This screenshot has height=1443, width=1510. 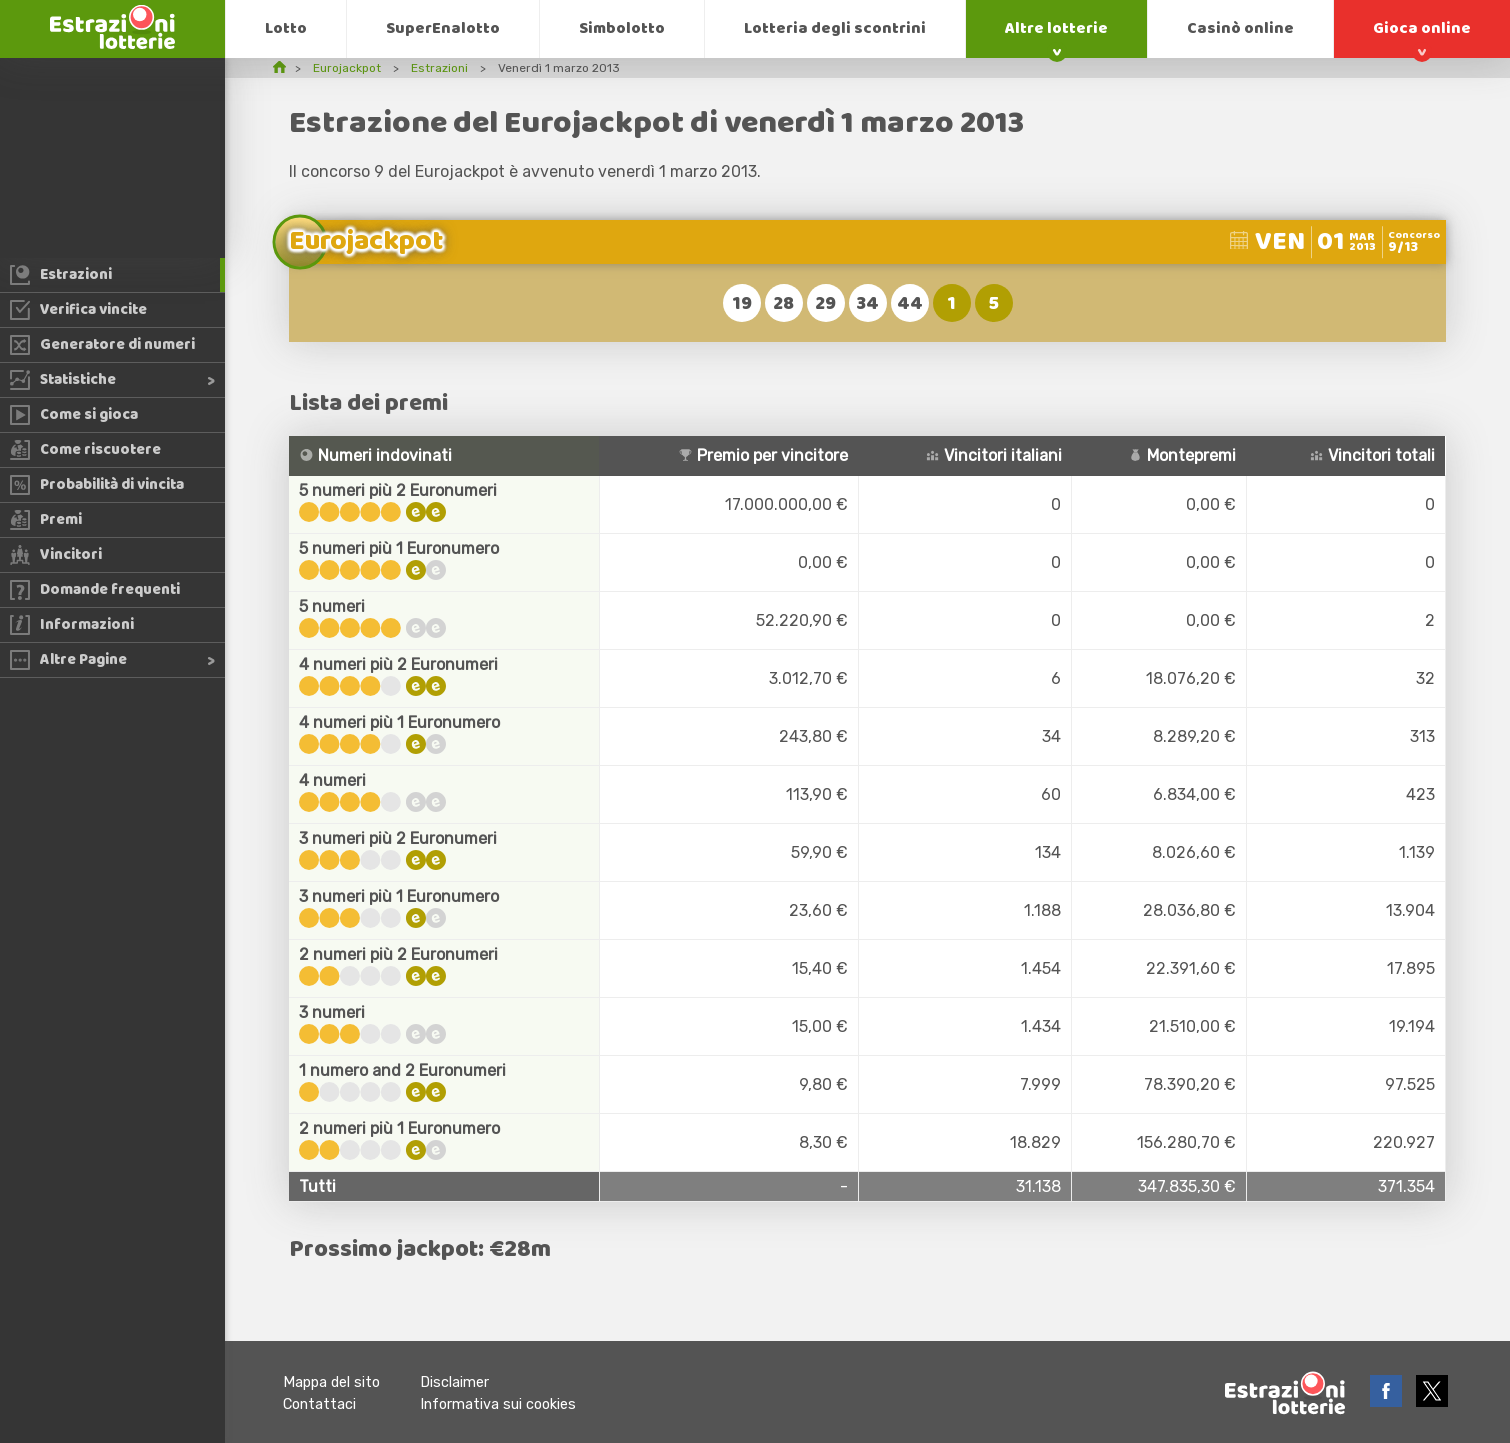 I want to click on Gioca online, so click(x=1422, y=28).